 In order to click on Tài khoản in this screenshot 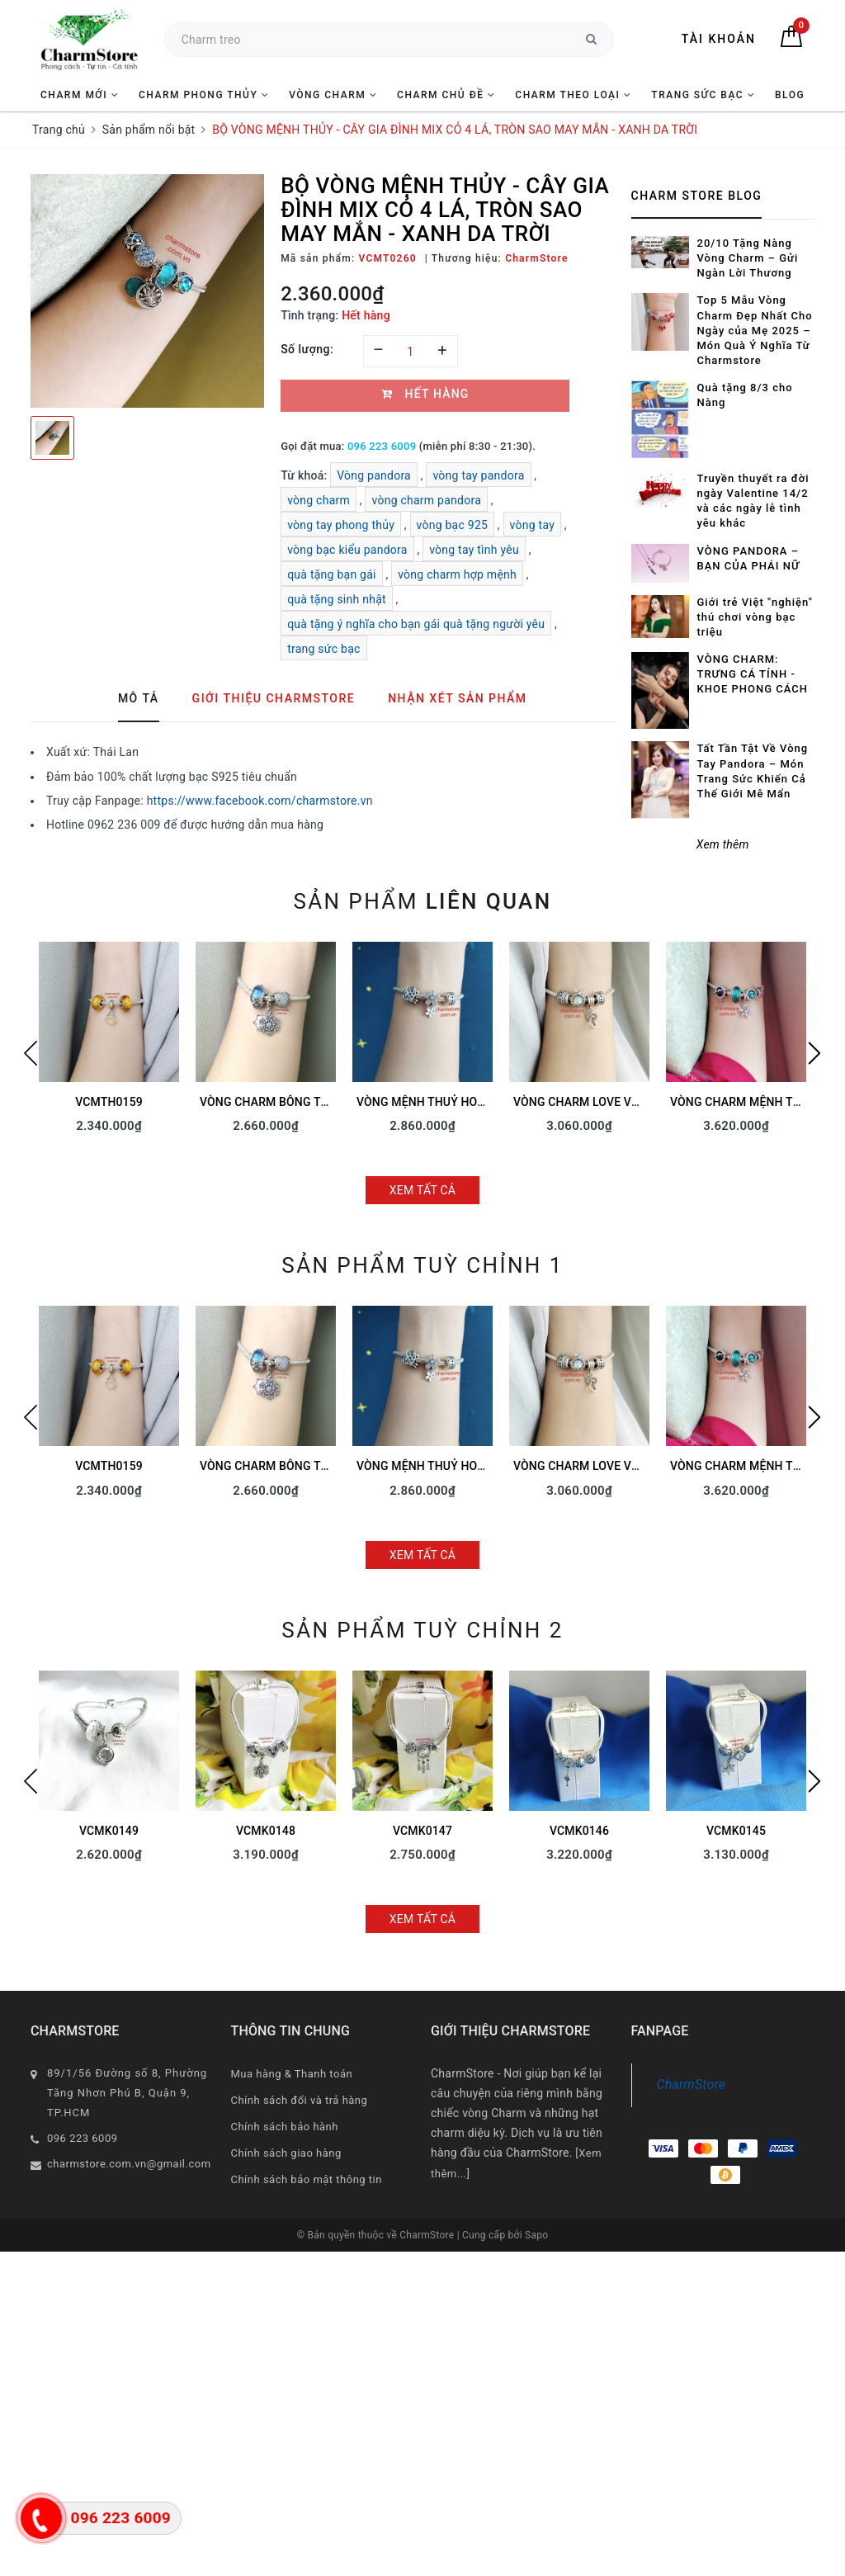, I will do `click(719, 38)`.